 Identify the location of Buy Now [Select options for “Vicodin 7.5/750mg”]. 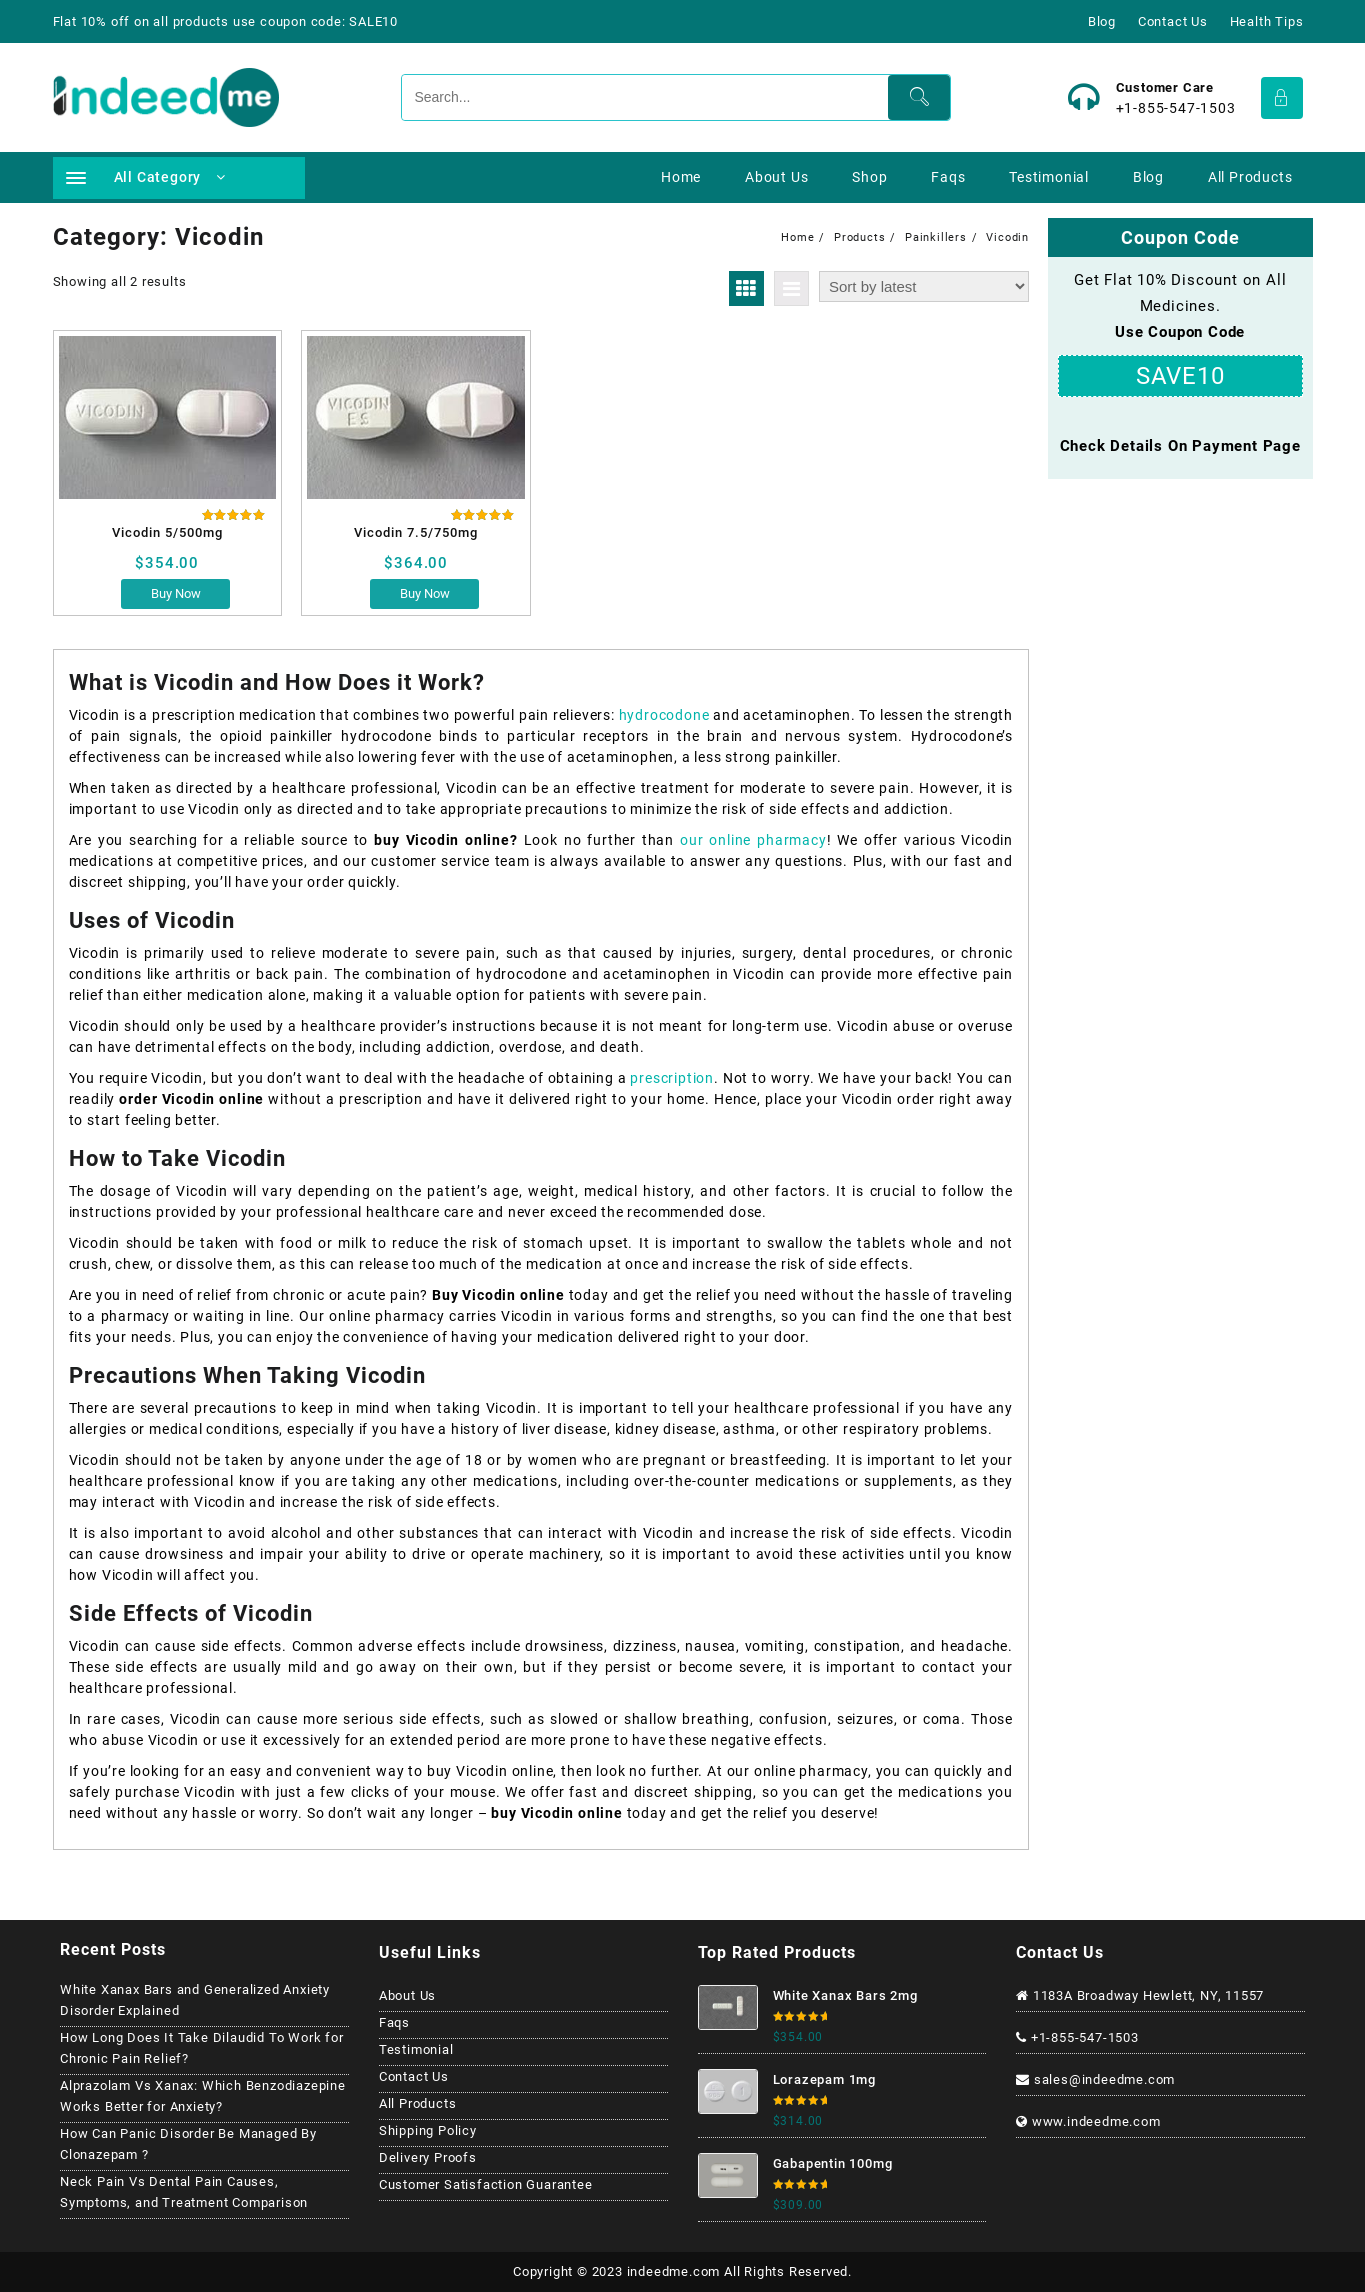
(425, 593).